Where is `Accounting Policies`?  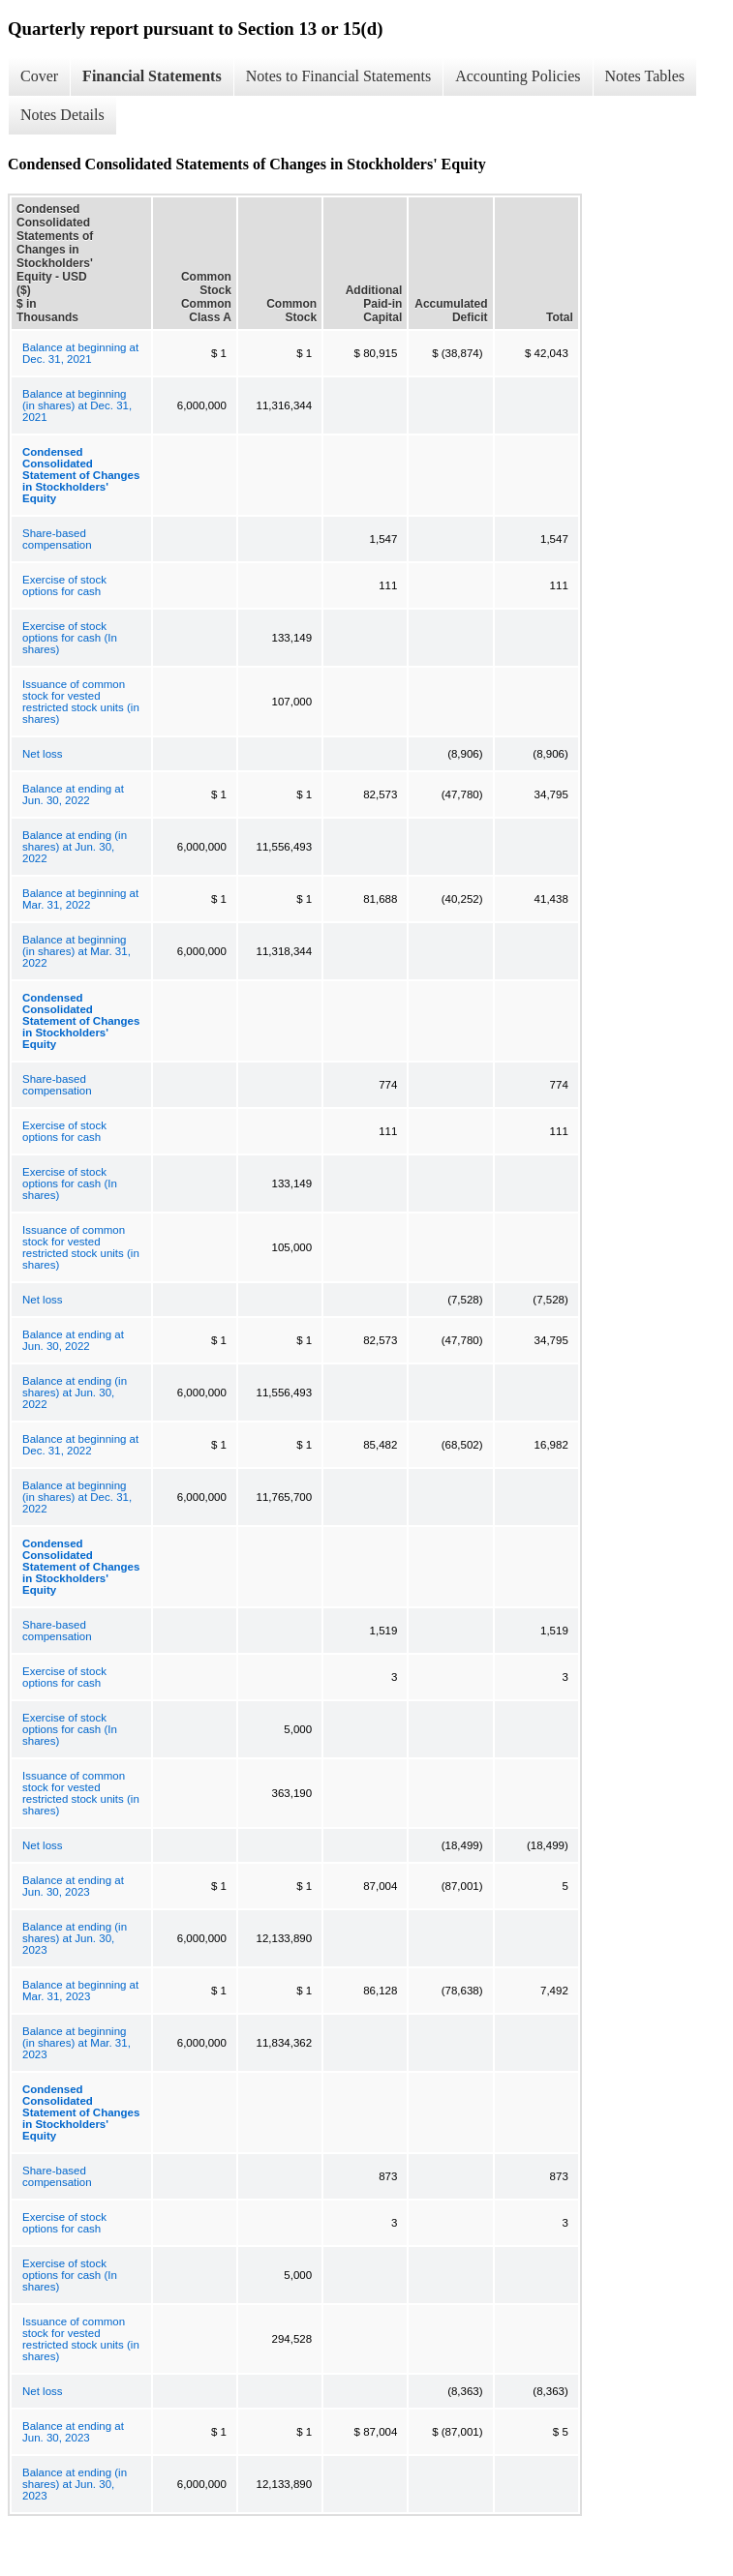 Accounting Policies is located at coordinates (517, 76).